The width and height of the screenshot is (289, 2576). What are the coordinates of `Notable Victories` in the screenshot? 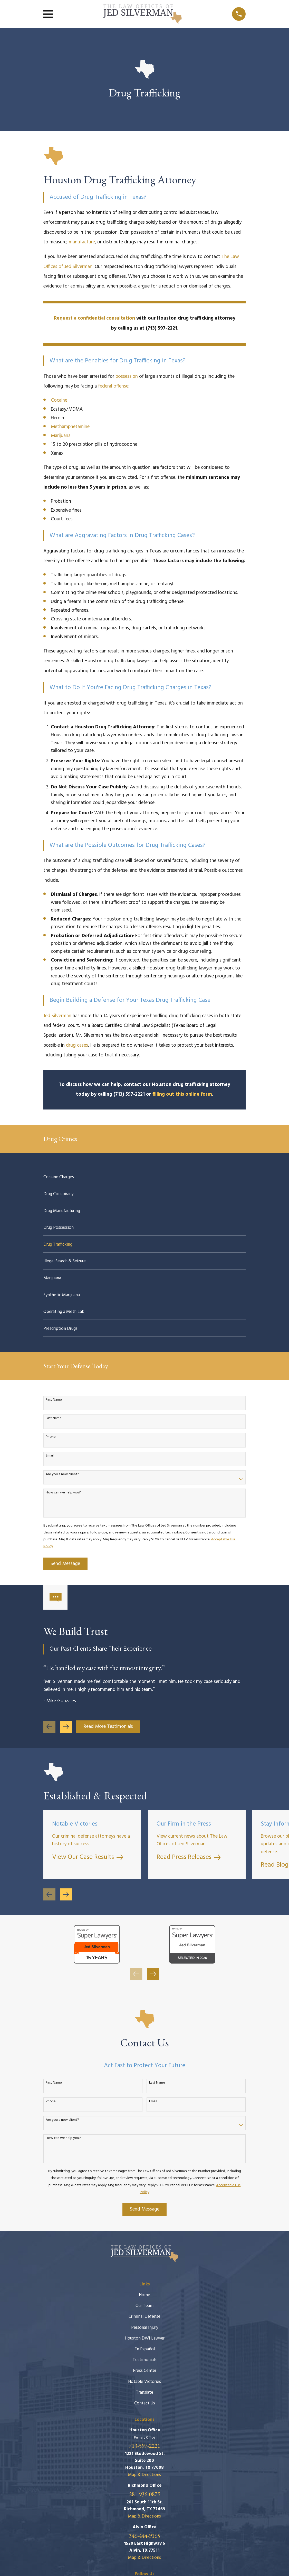 It's located at (144, 2381).